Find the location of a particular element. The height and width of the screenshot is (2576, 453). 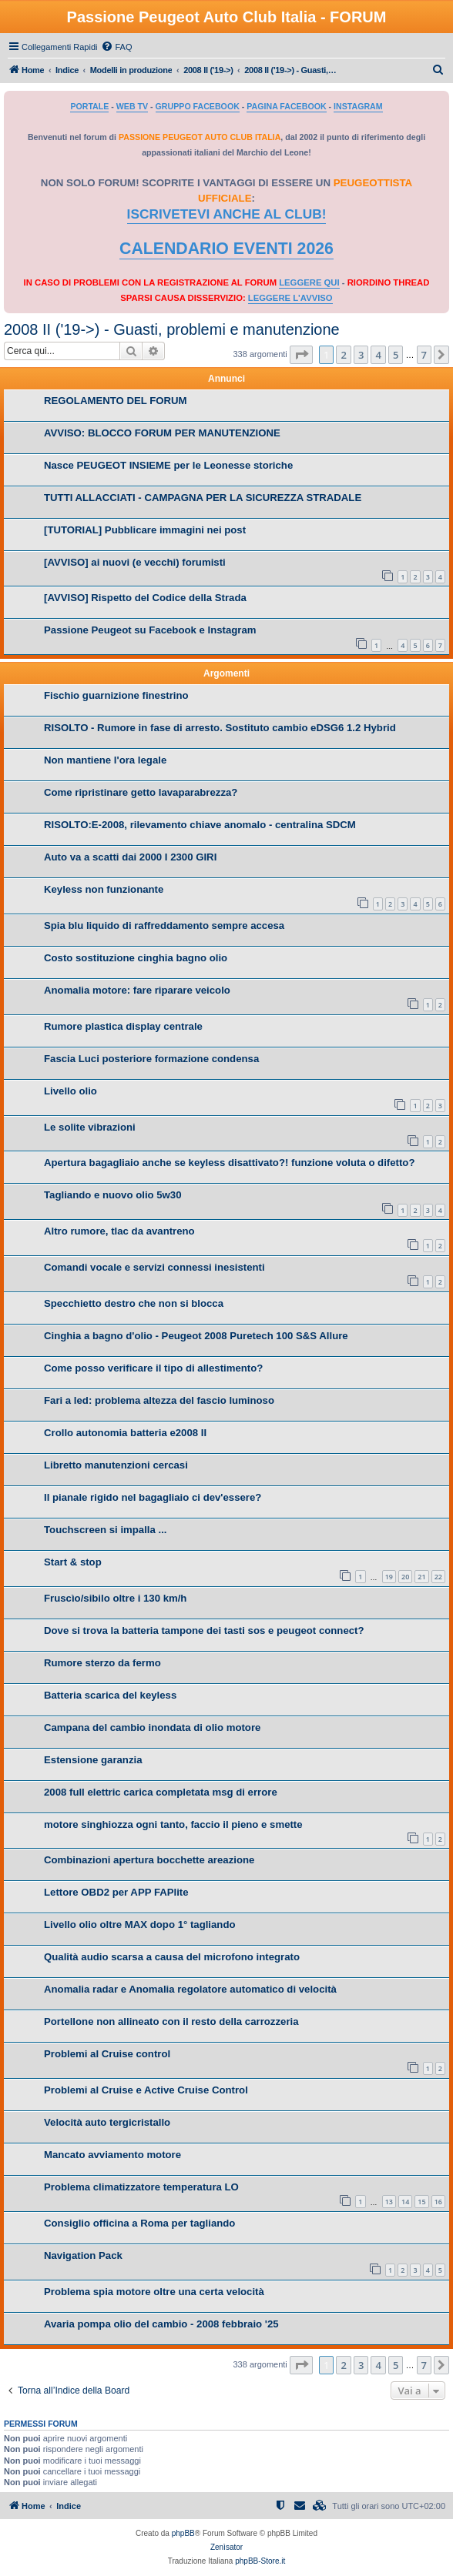

5 [button] is located at coordinates (395, 355).